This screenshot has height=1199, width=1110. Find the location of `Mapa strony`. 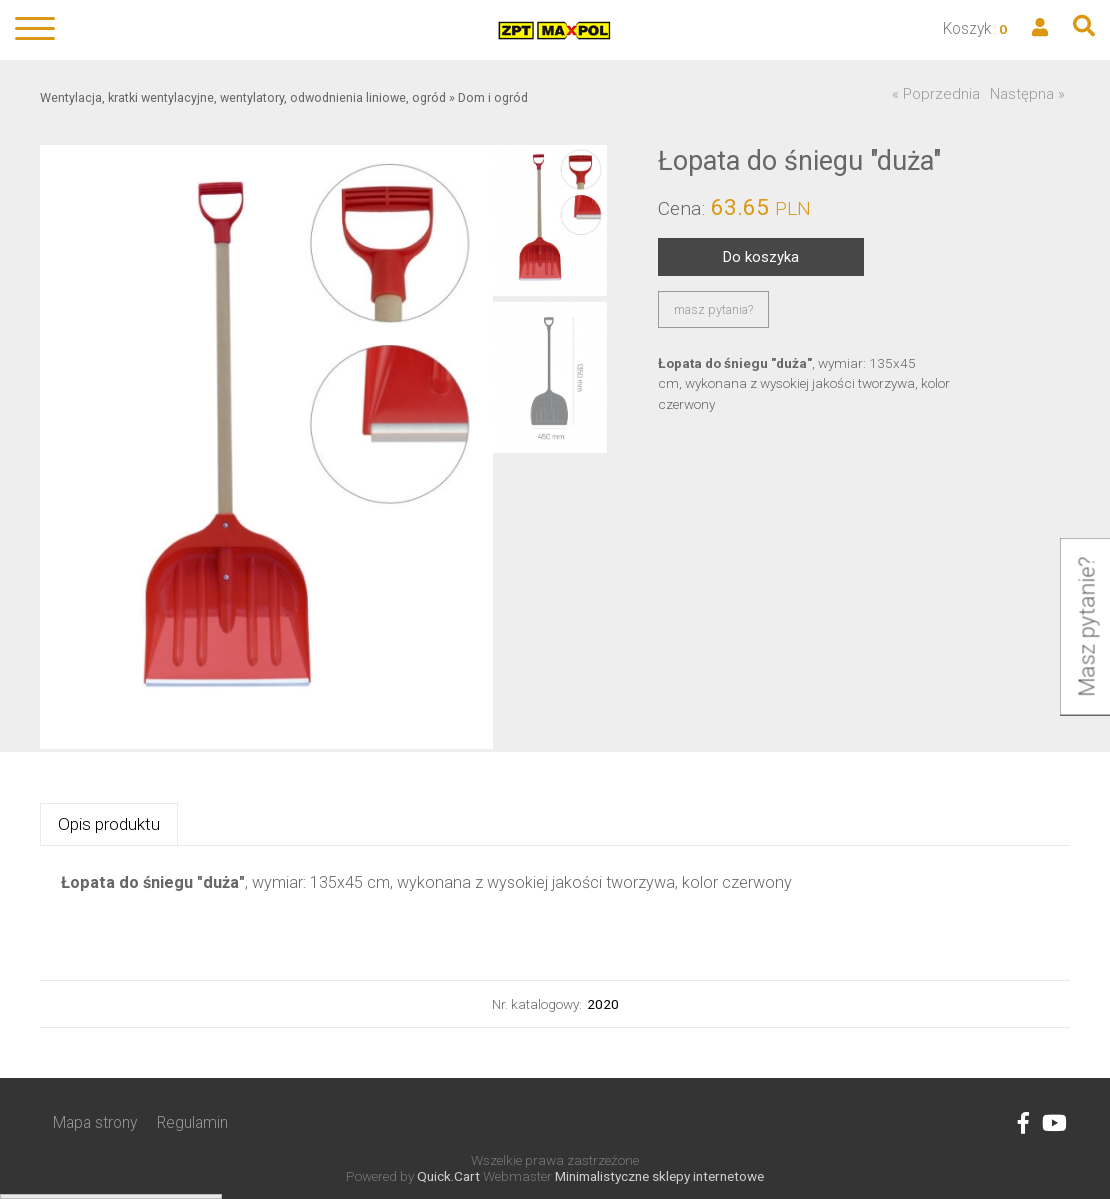

Mapa strony is located at coordinates (95, 1122).